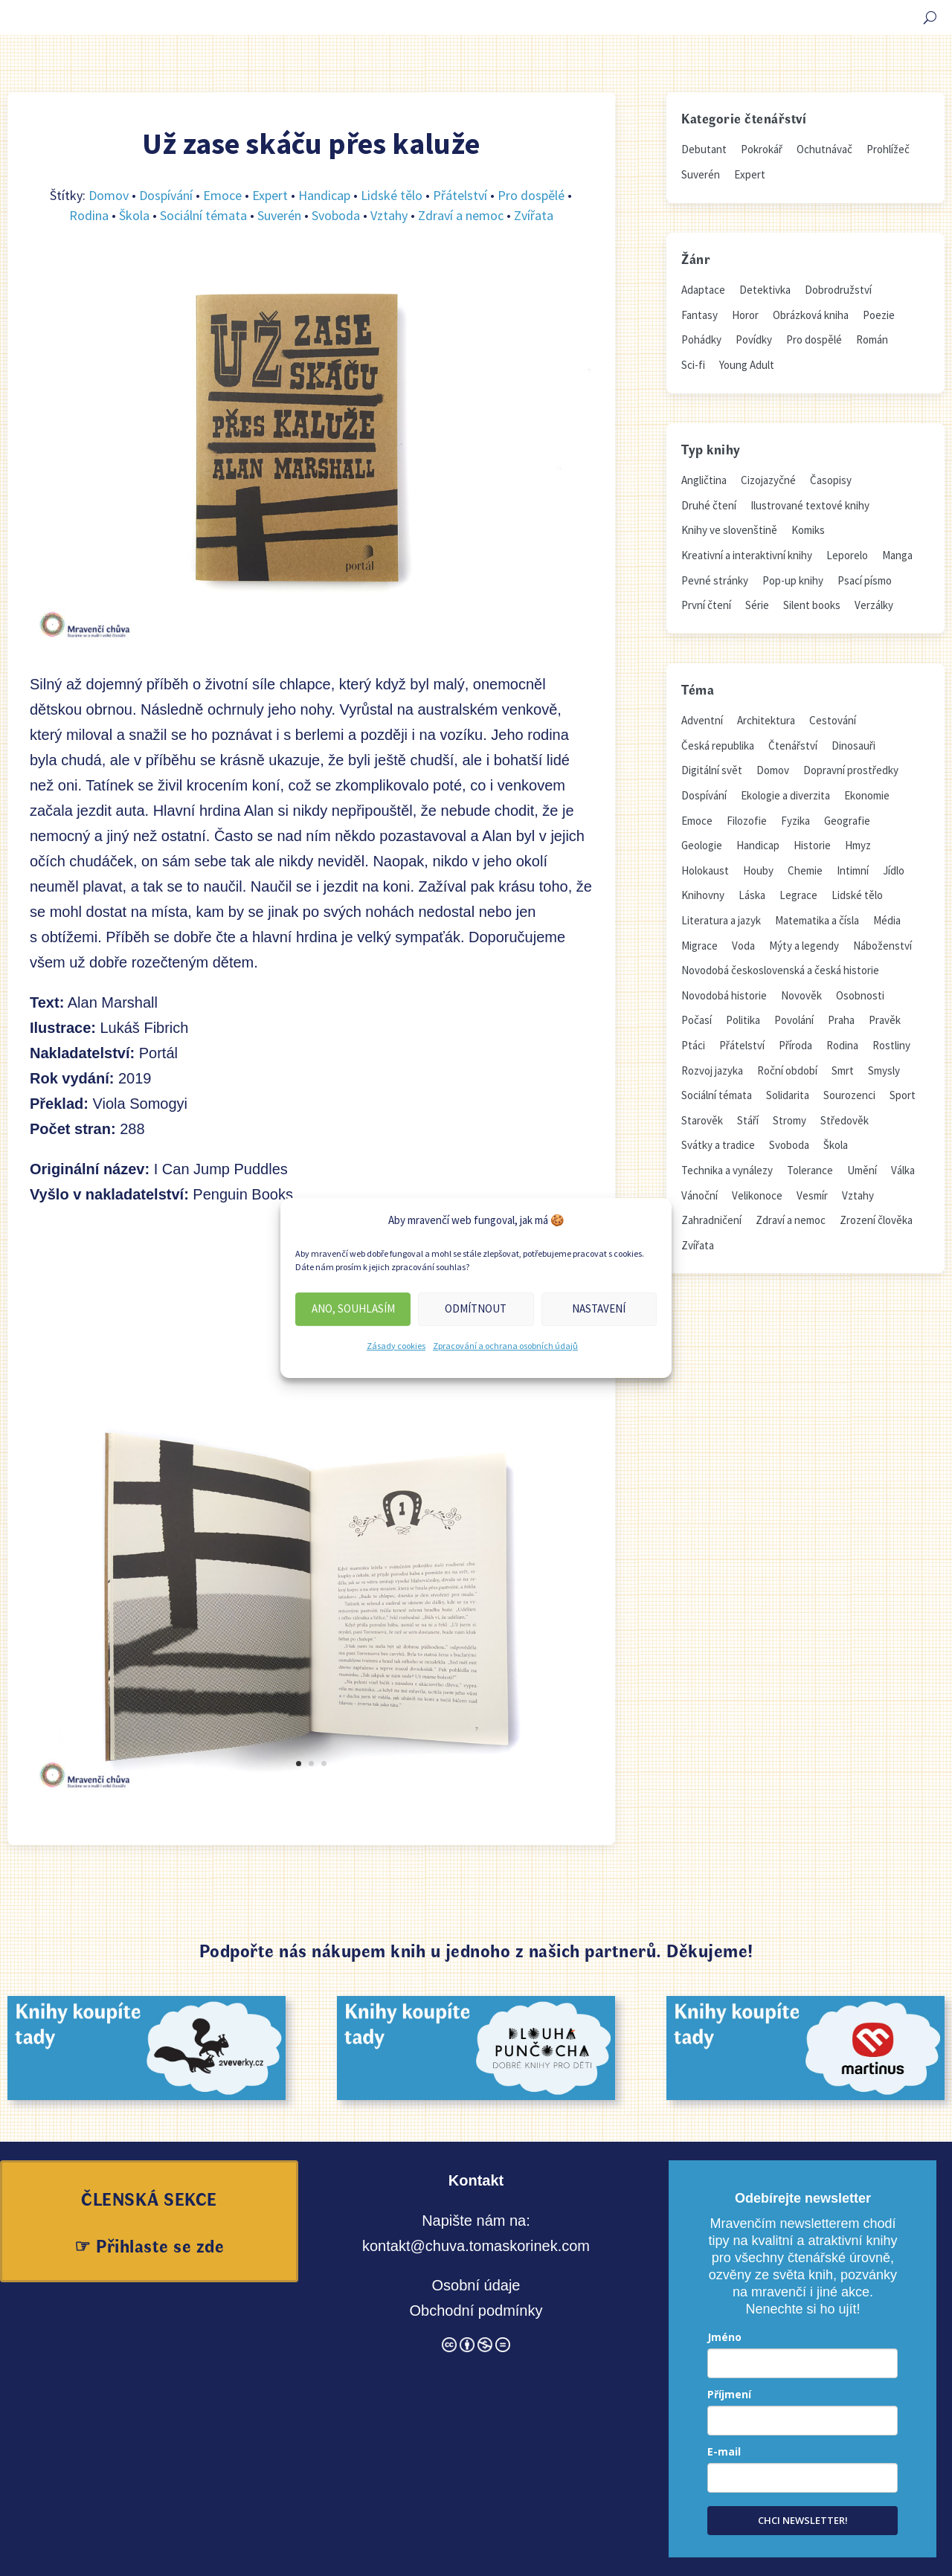  I want to click on Houby, so click(758, 870).